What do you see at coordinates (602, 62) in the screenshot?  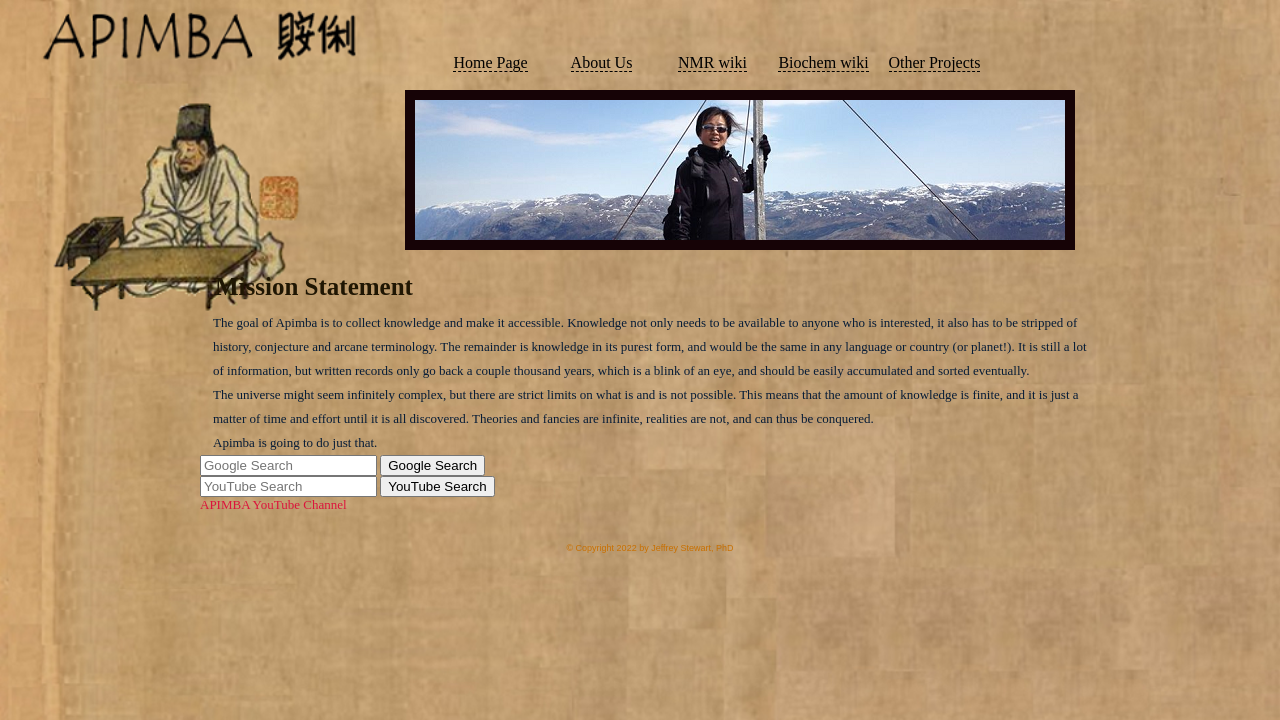 I see `About Us` at bounding box center [602, 62].